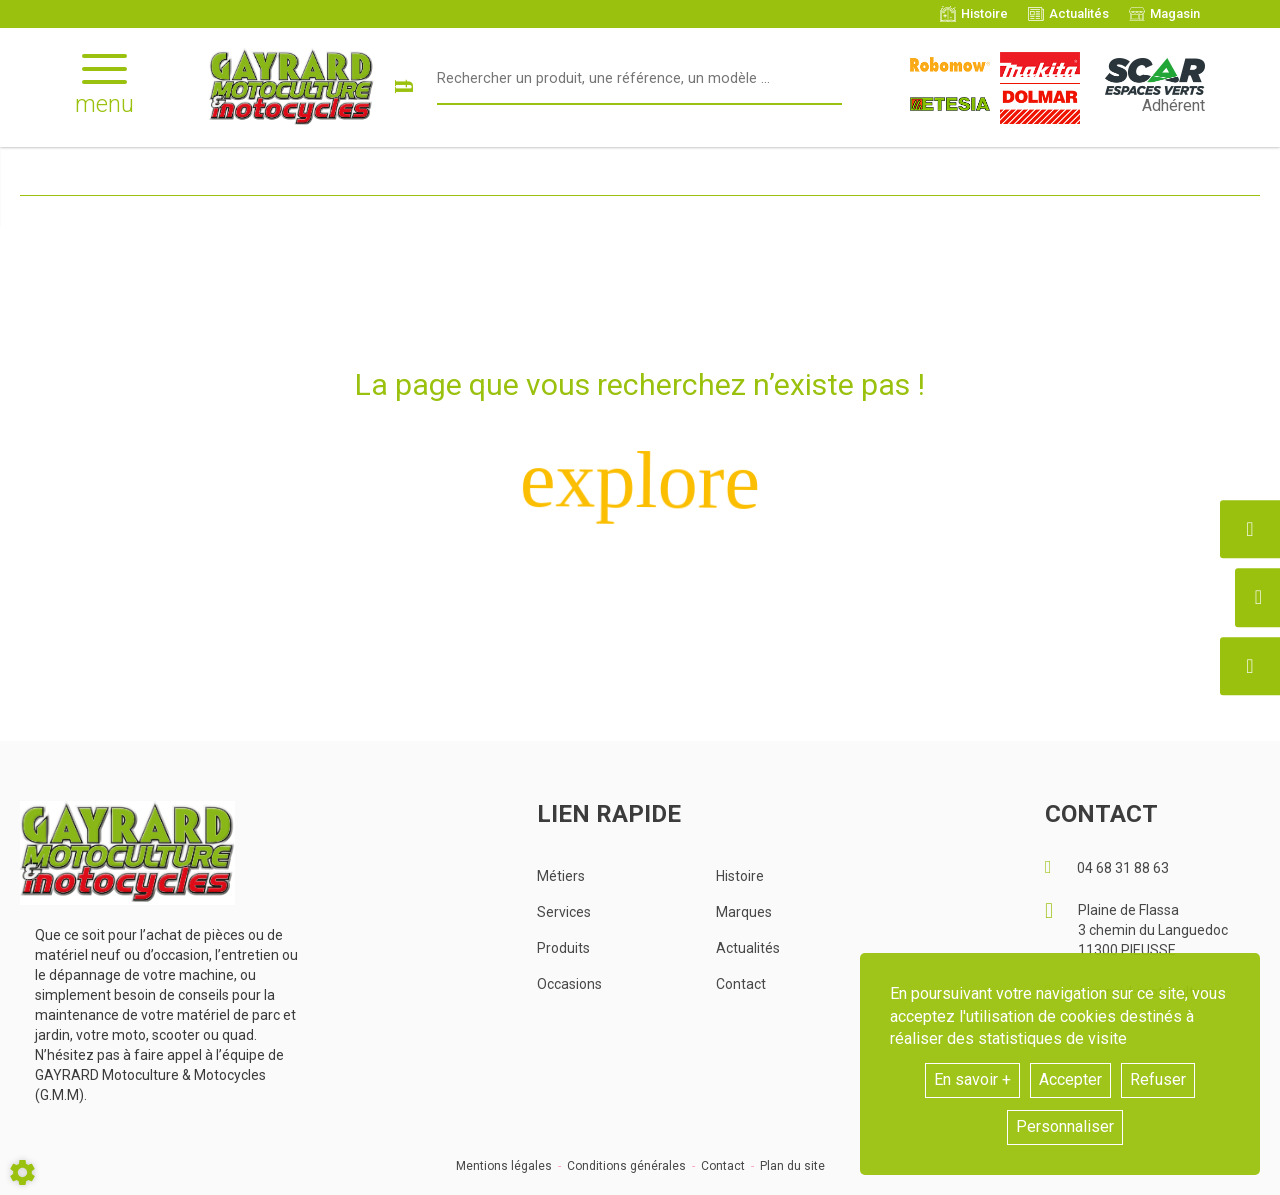 This screenshot has height=1195, width=1280. Describe the element at coordinates (792, 1166) in the screenshot. I see `Plan du site` at that location.